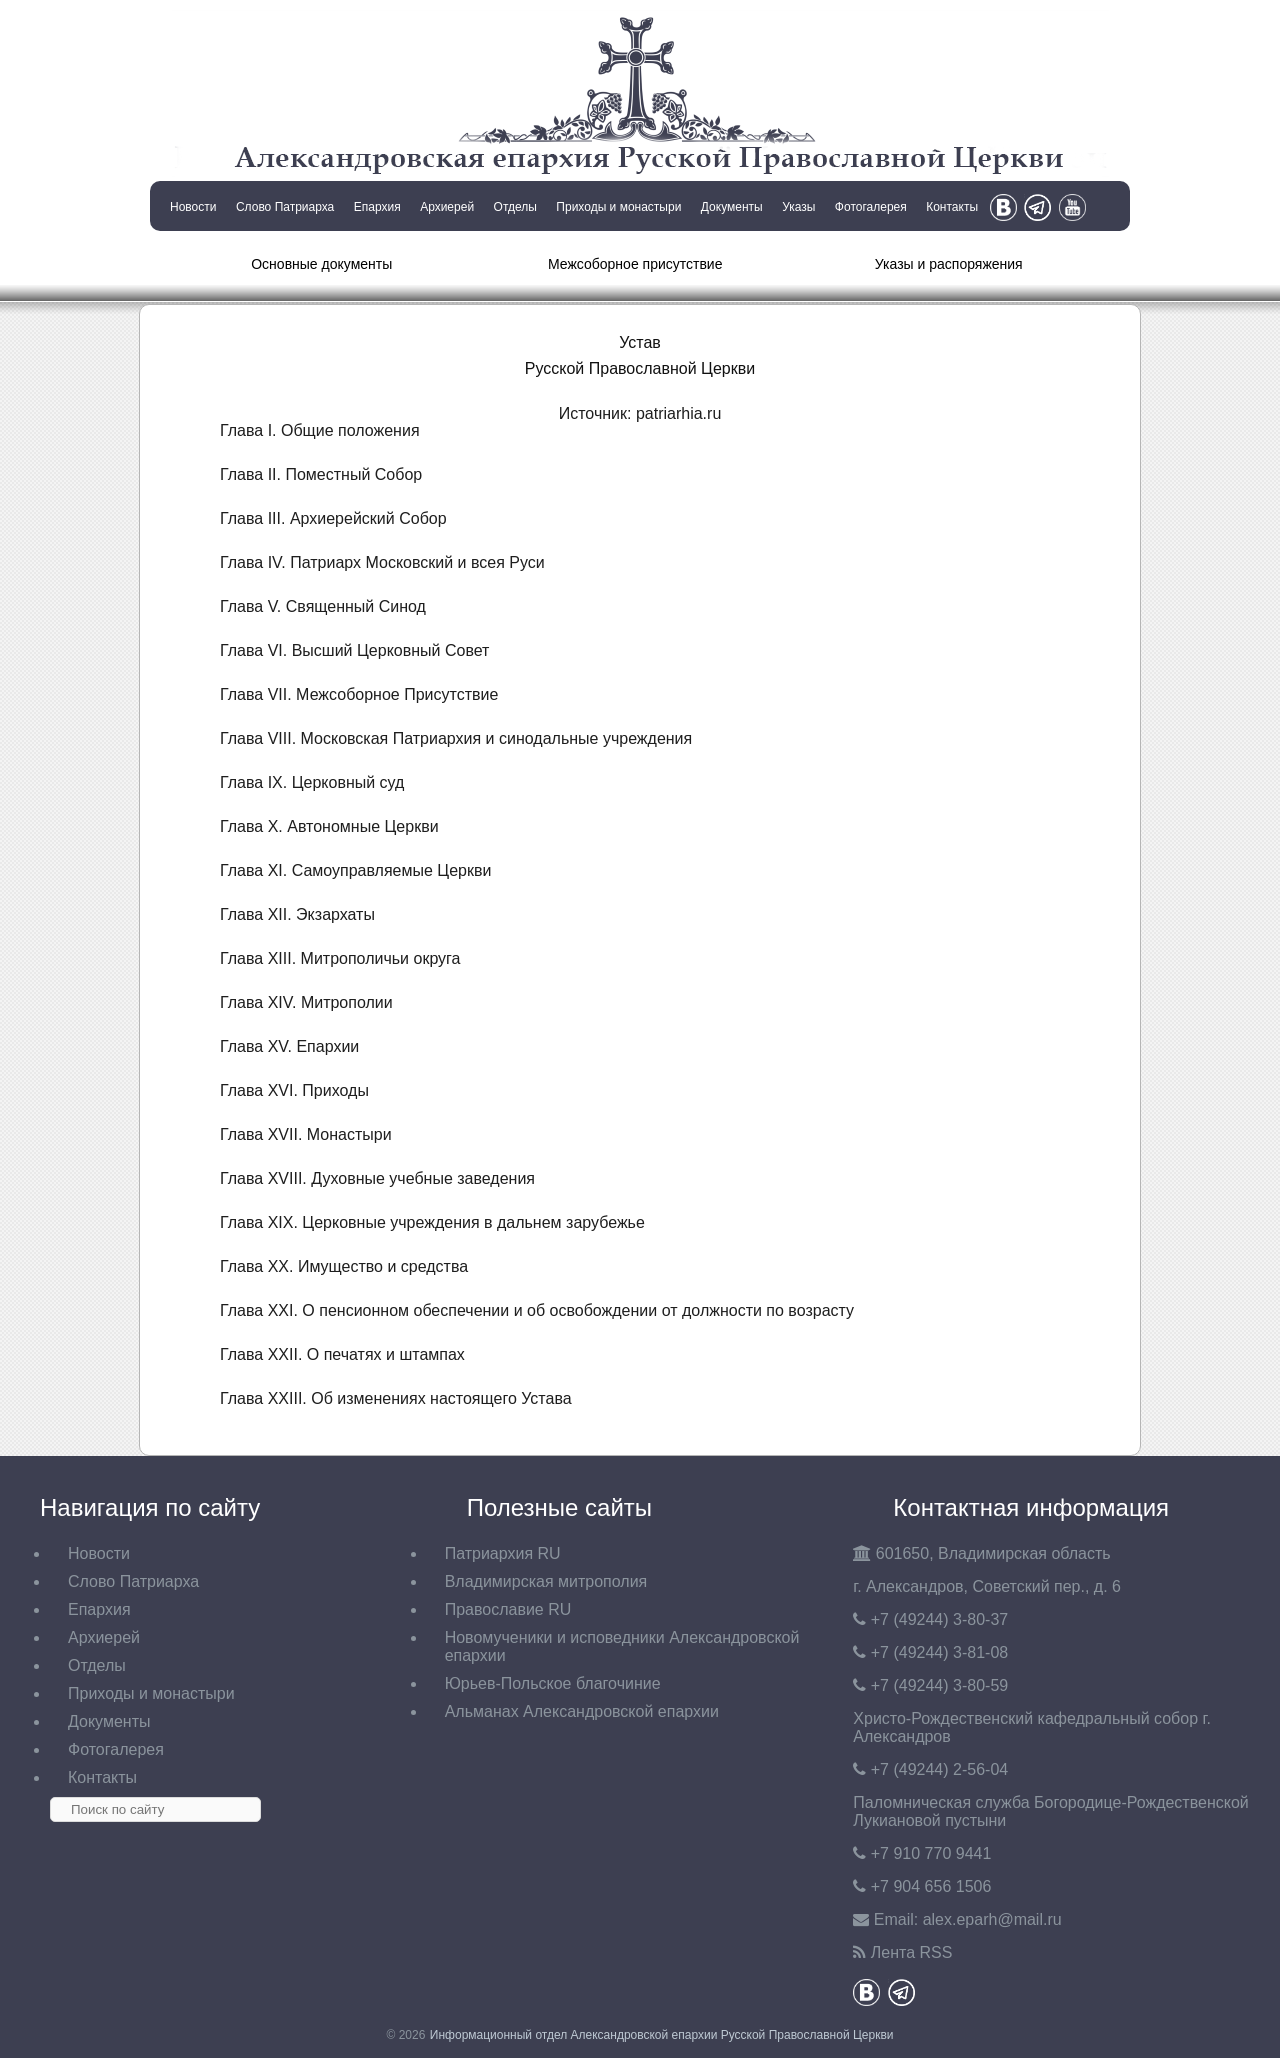  What do you see at coordinates (992, 1919) in the screenshot?
I see `eparh@mail.ru` at bounding box center [992, 1919].